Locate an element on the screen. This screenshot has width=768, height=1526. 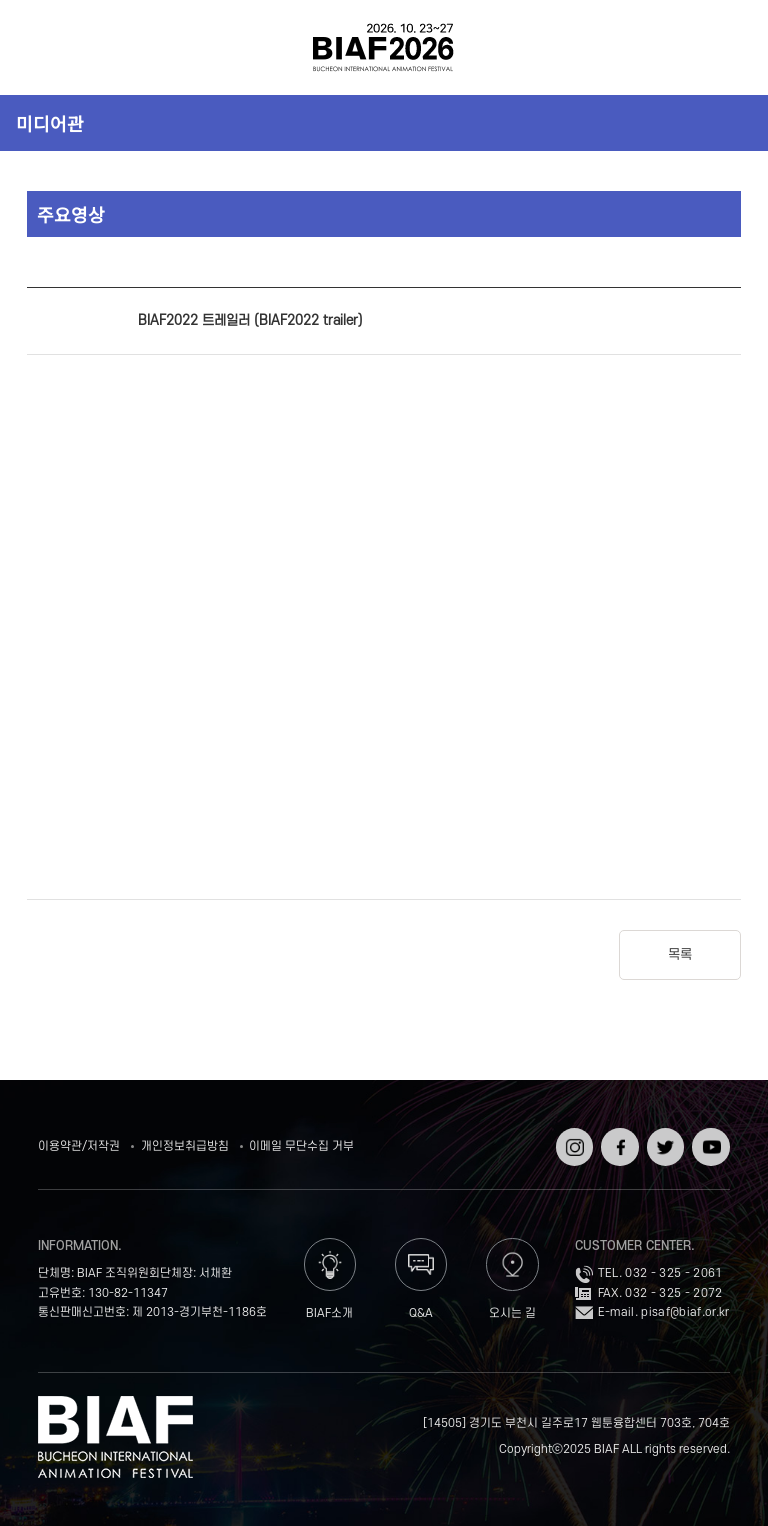
유튜브 is located at coordinates (708, 1134).